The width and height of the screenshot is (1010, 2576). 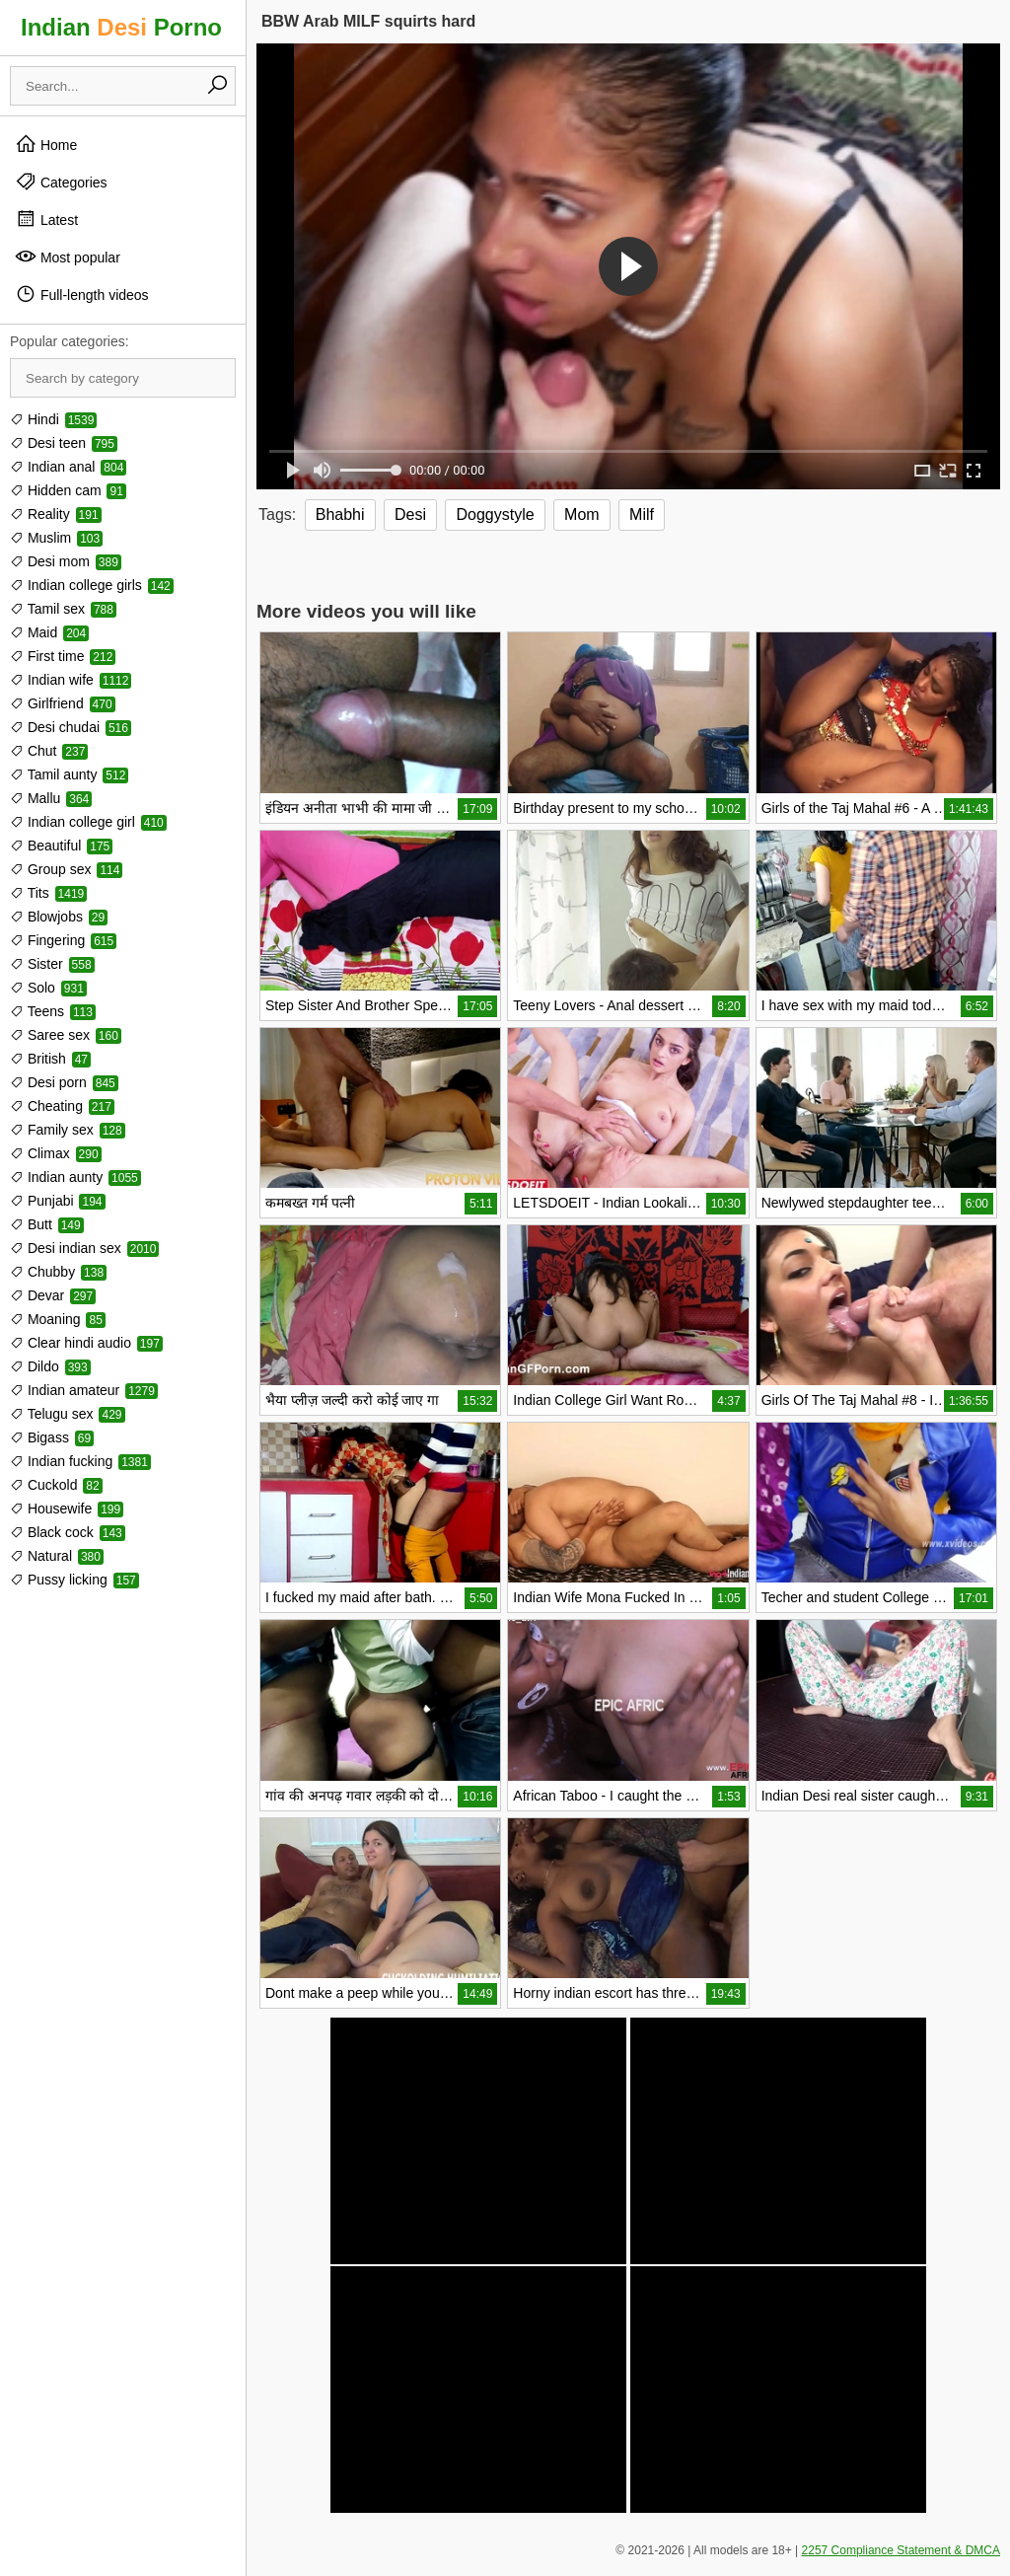 I want to click on Bhabhi, so click(x=340, y=514).